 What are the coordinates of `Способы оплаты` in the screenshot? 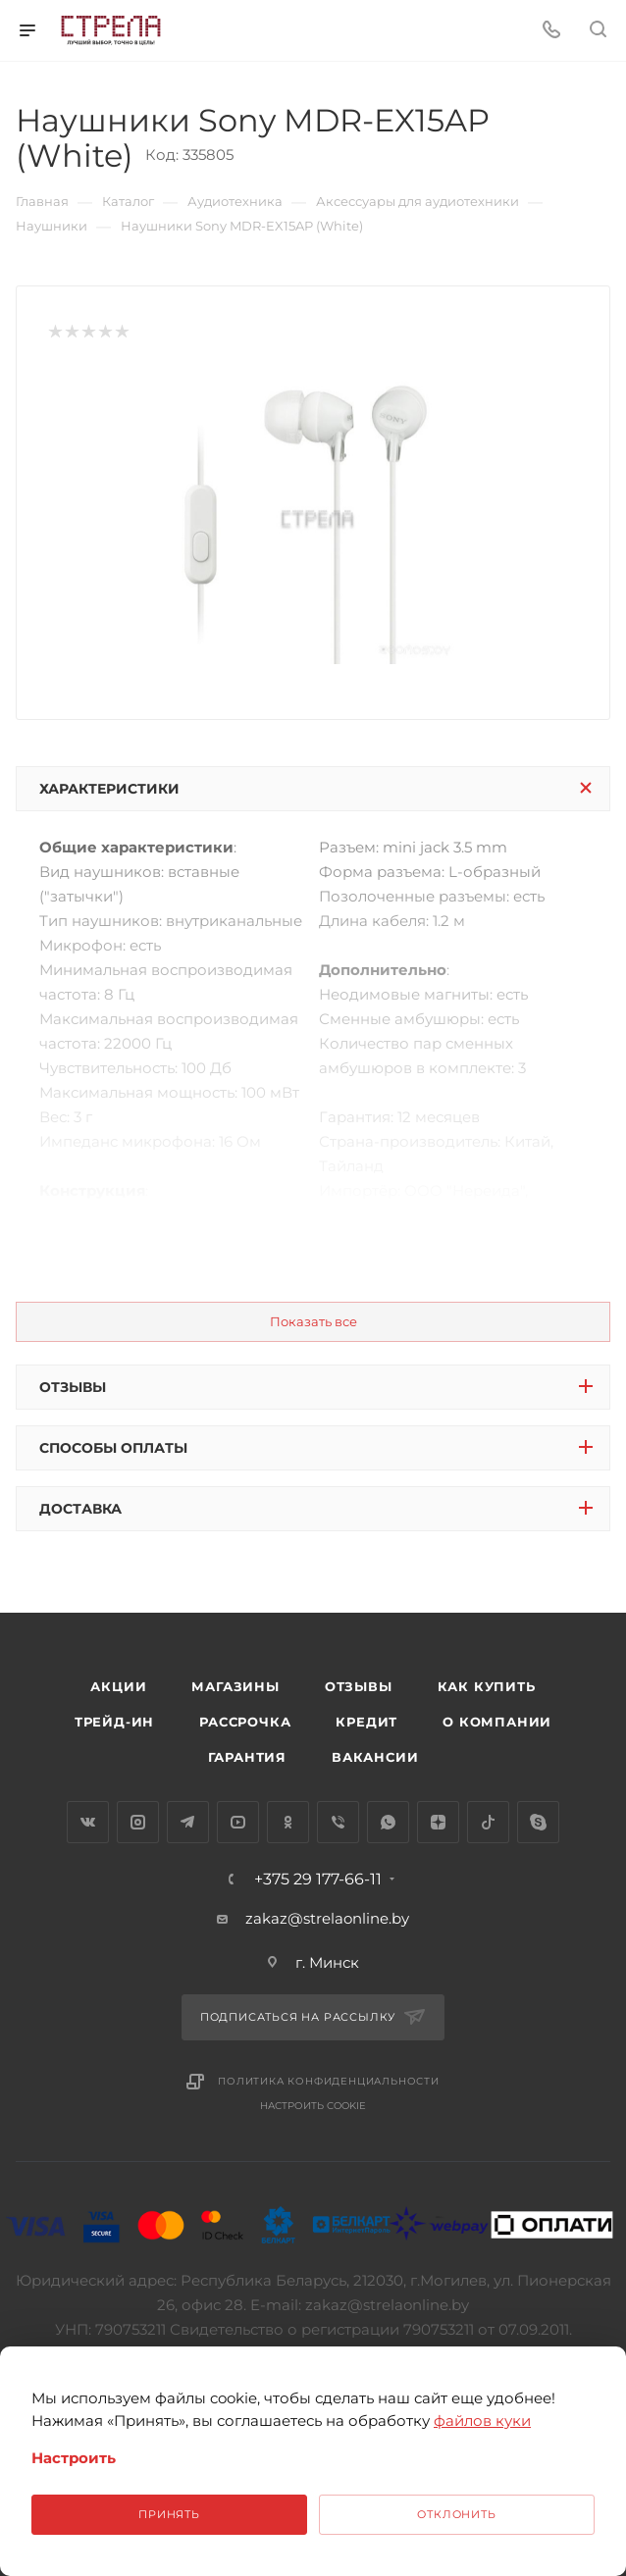 It's located at (113, 1448).